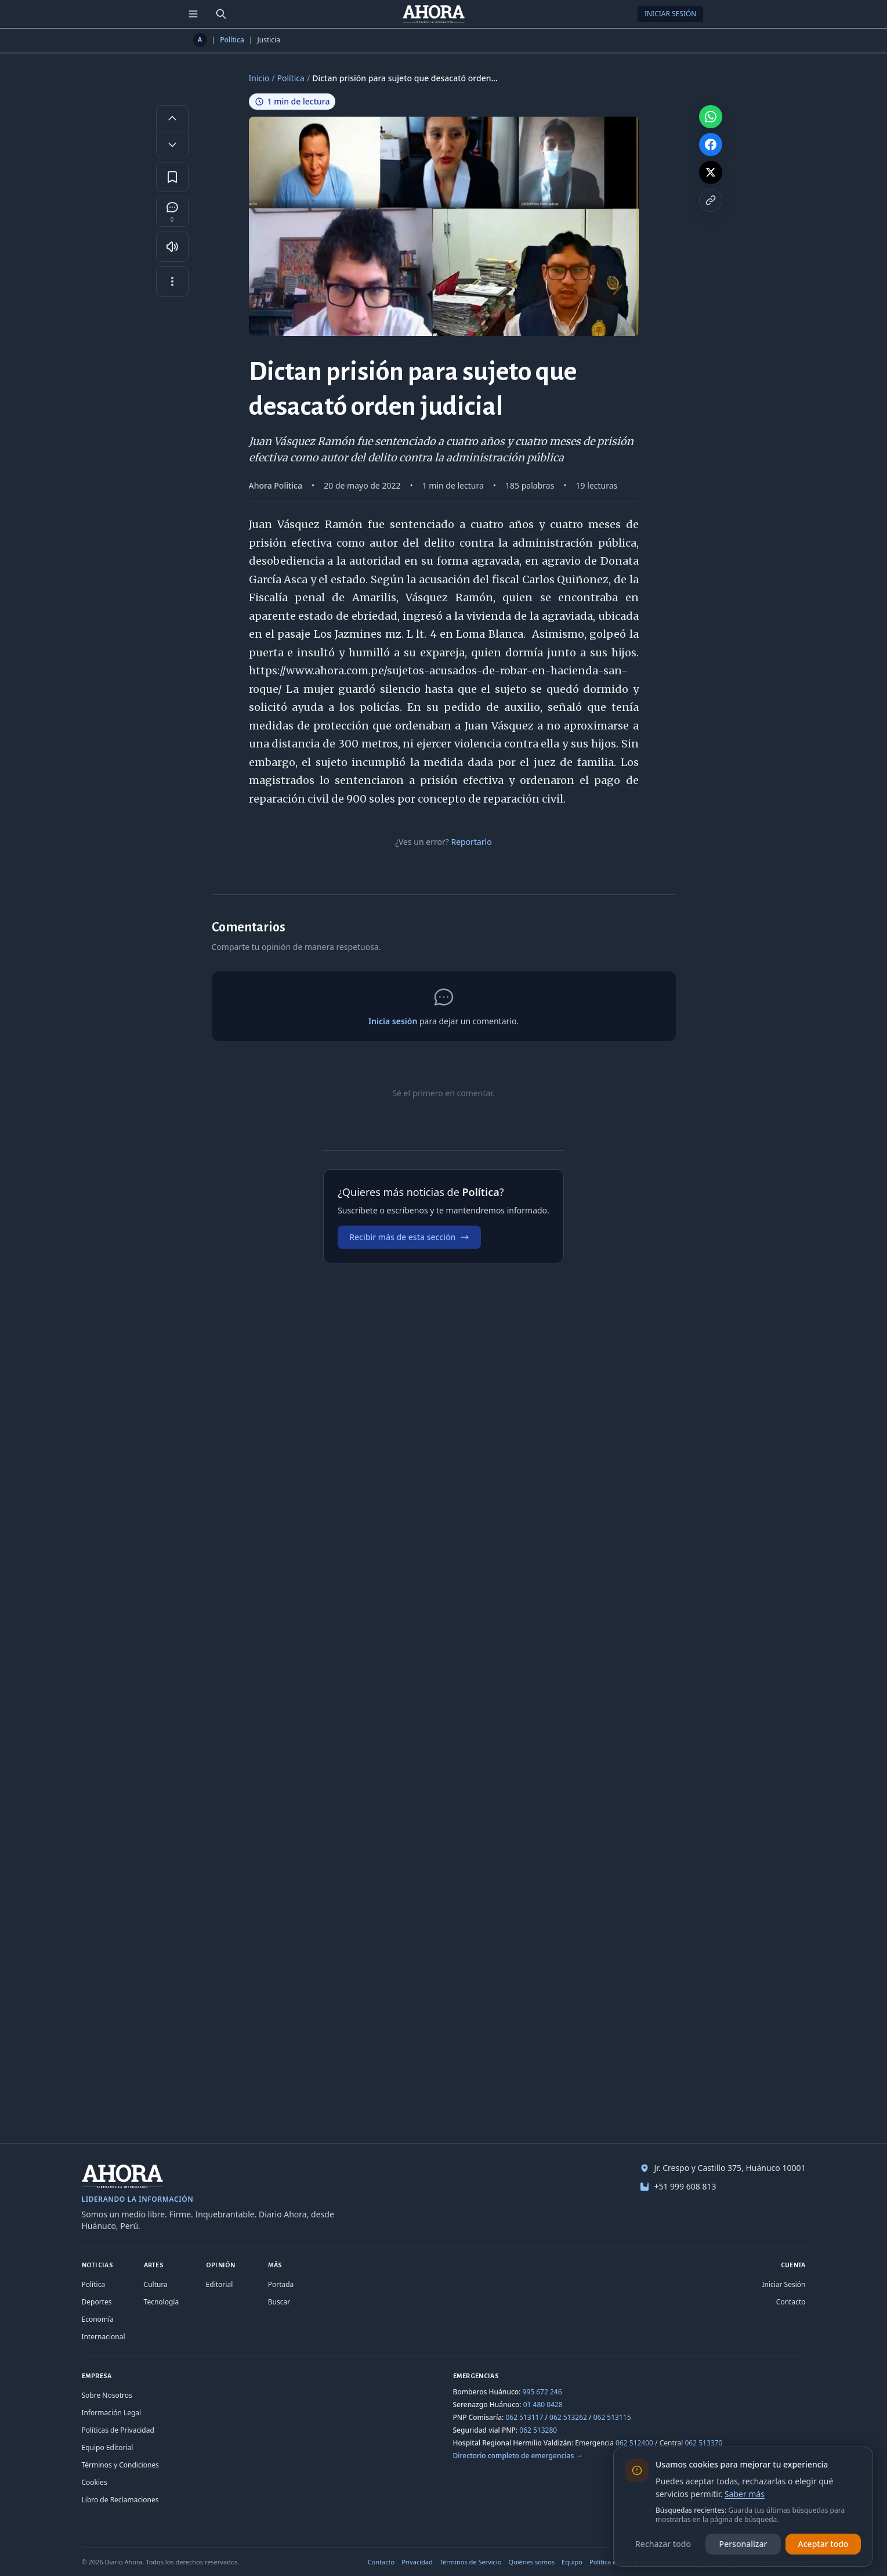 Image resolution: width=887 pixels, height=2576 pixels. I want to click on Rechazar todo, so click(663, 2543).